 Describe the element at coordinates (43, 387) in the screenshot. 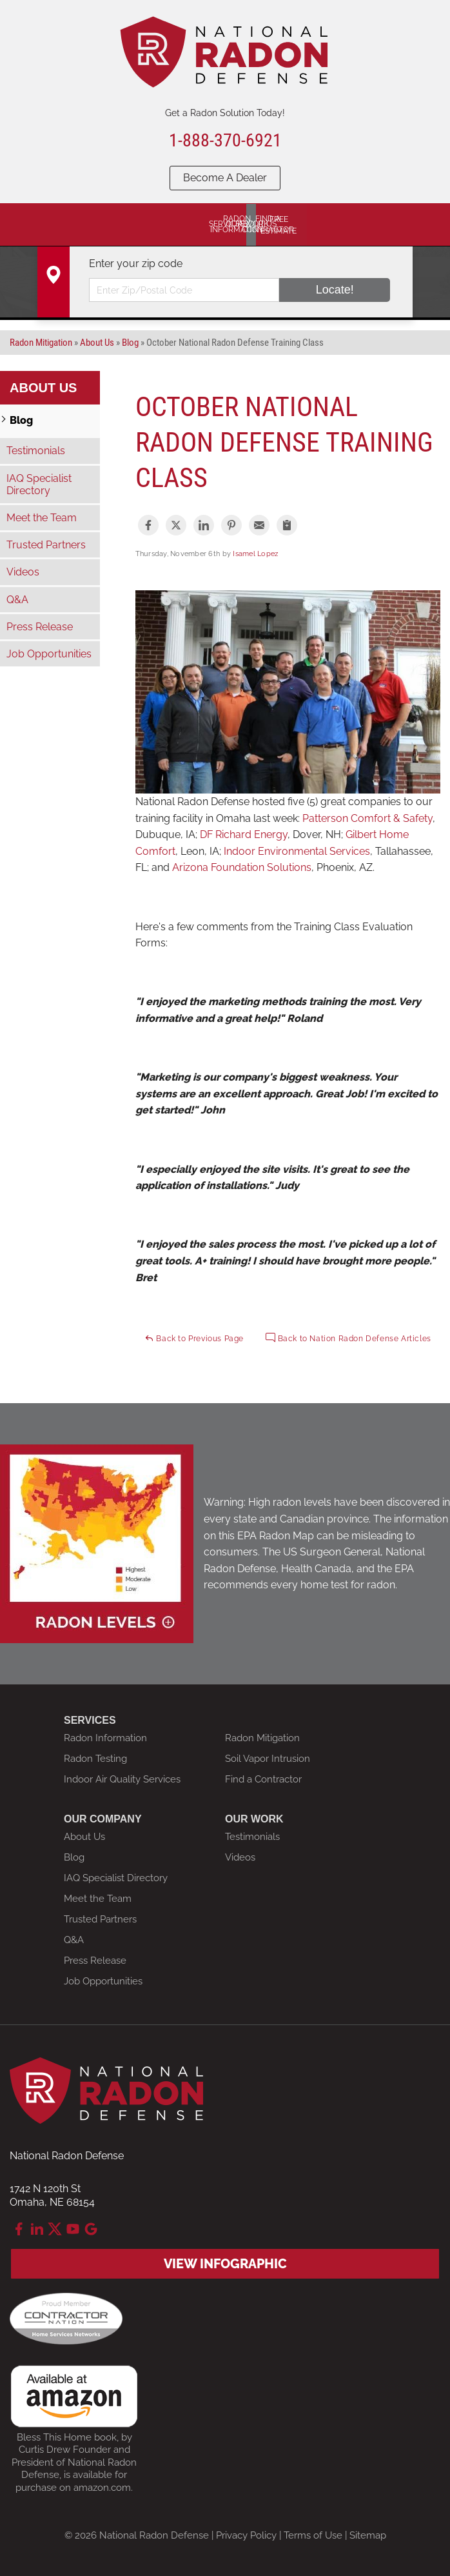

I see `About Us` at that location.